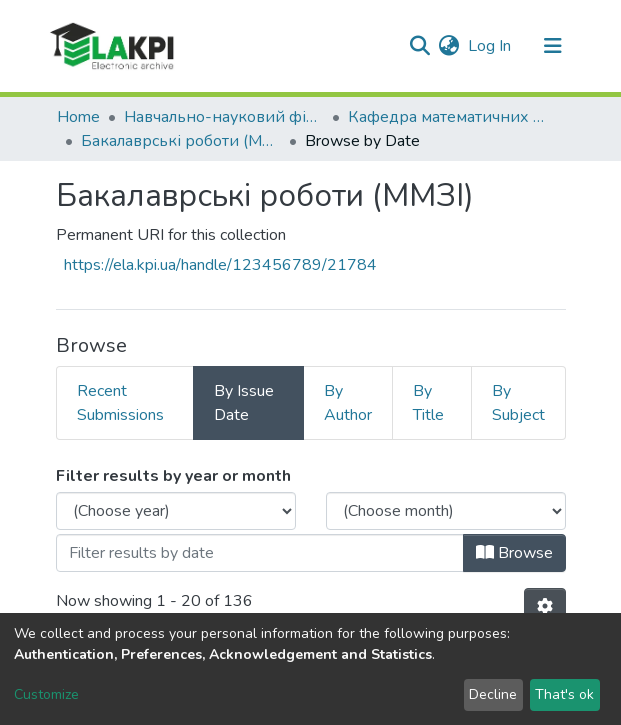 The image size is (621, 725). I want to click on [Choose the issue year], so click(176, 511).